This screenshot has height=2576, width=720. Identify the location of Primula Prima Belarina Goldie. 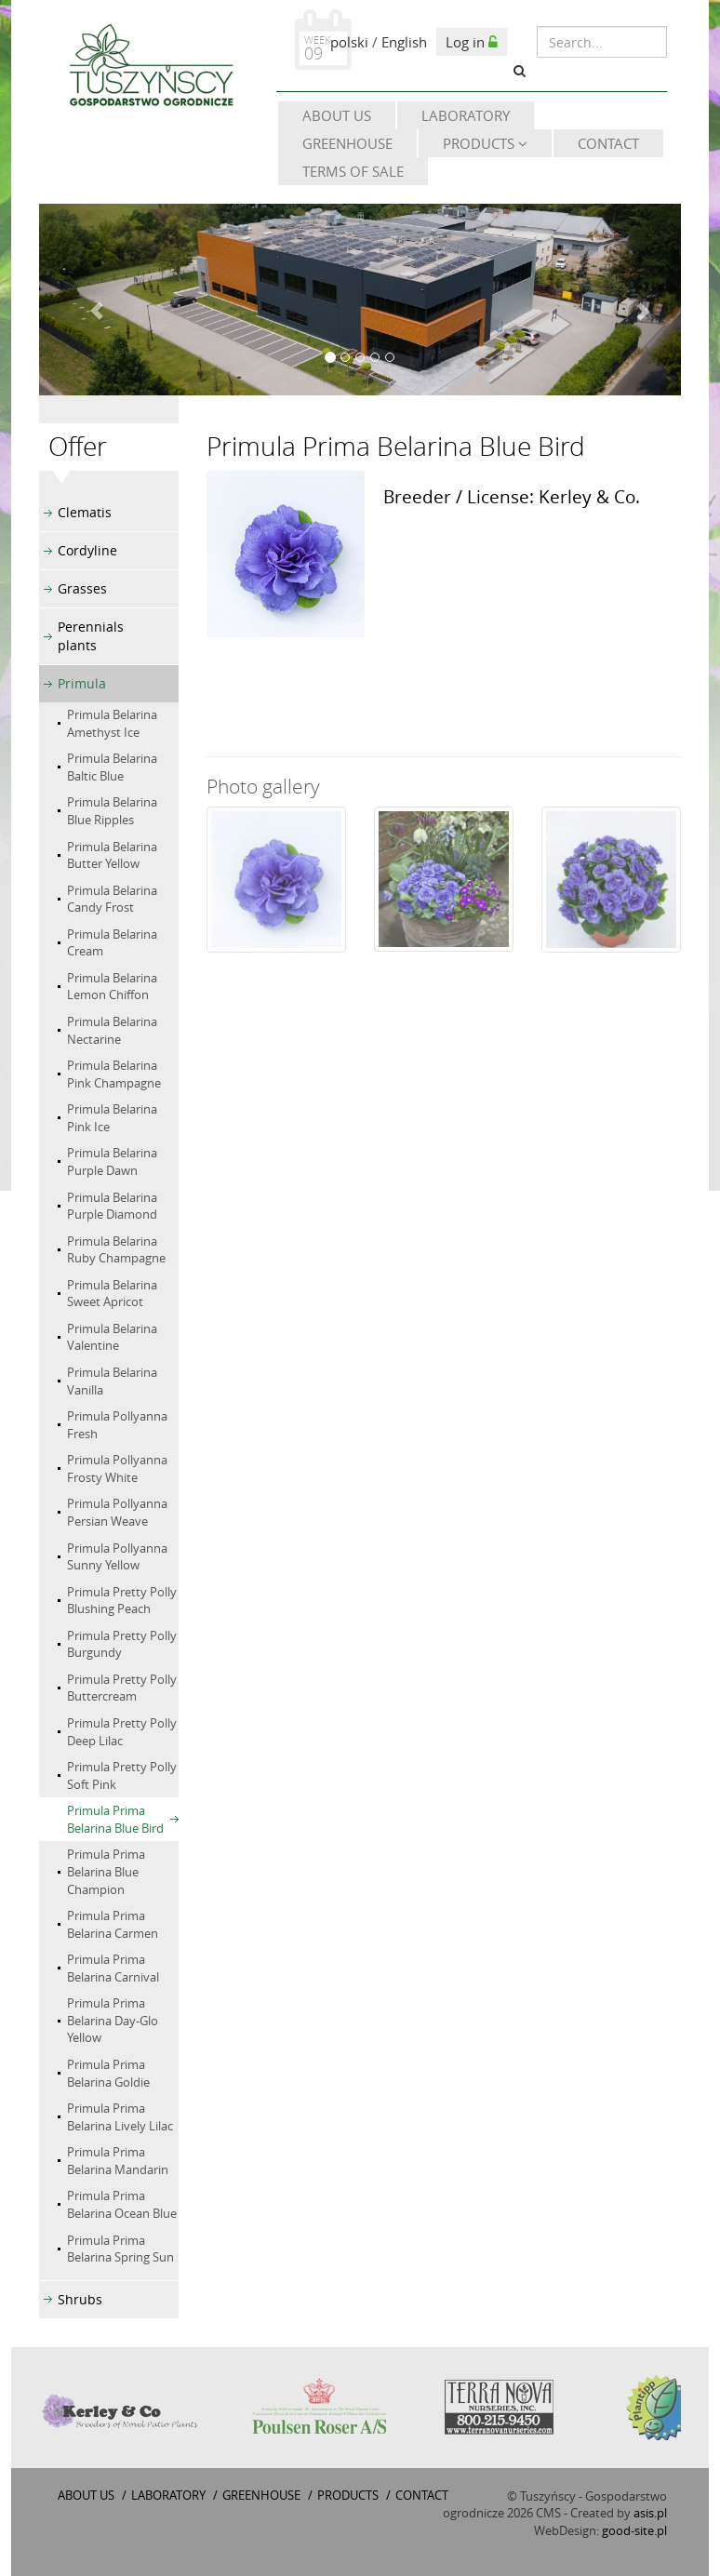
(108, 2073).